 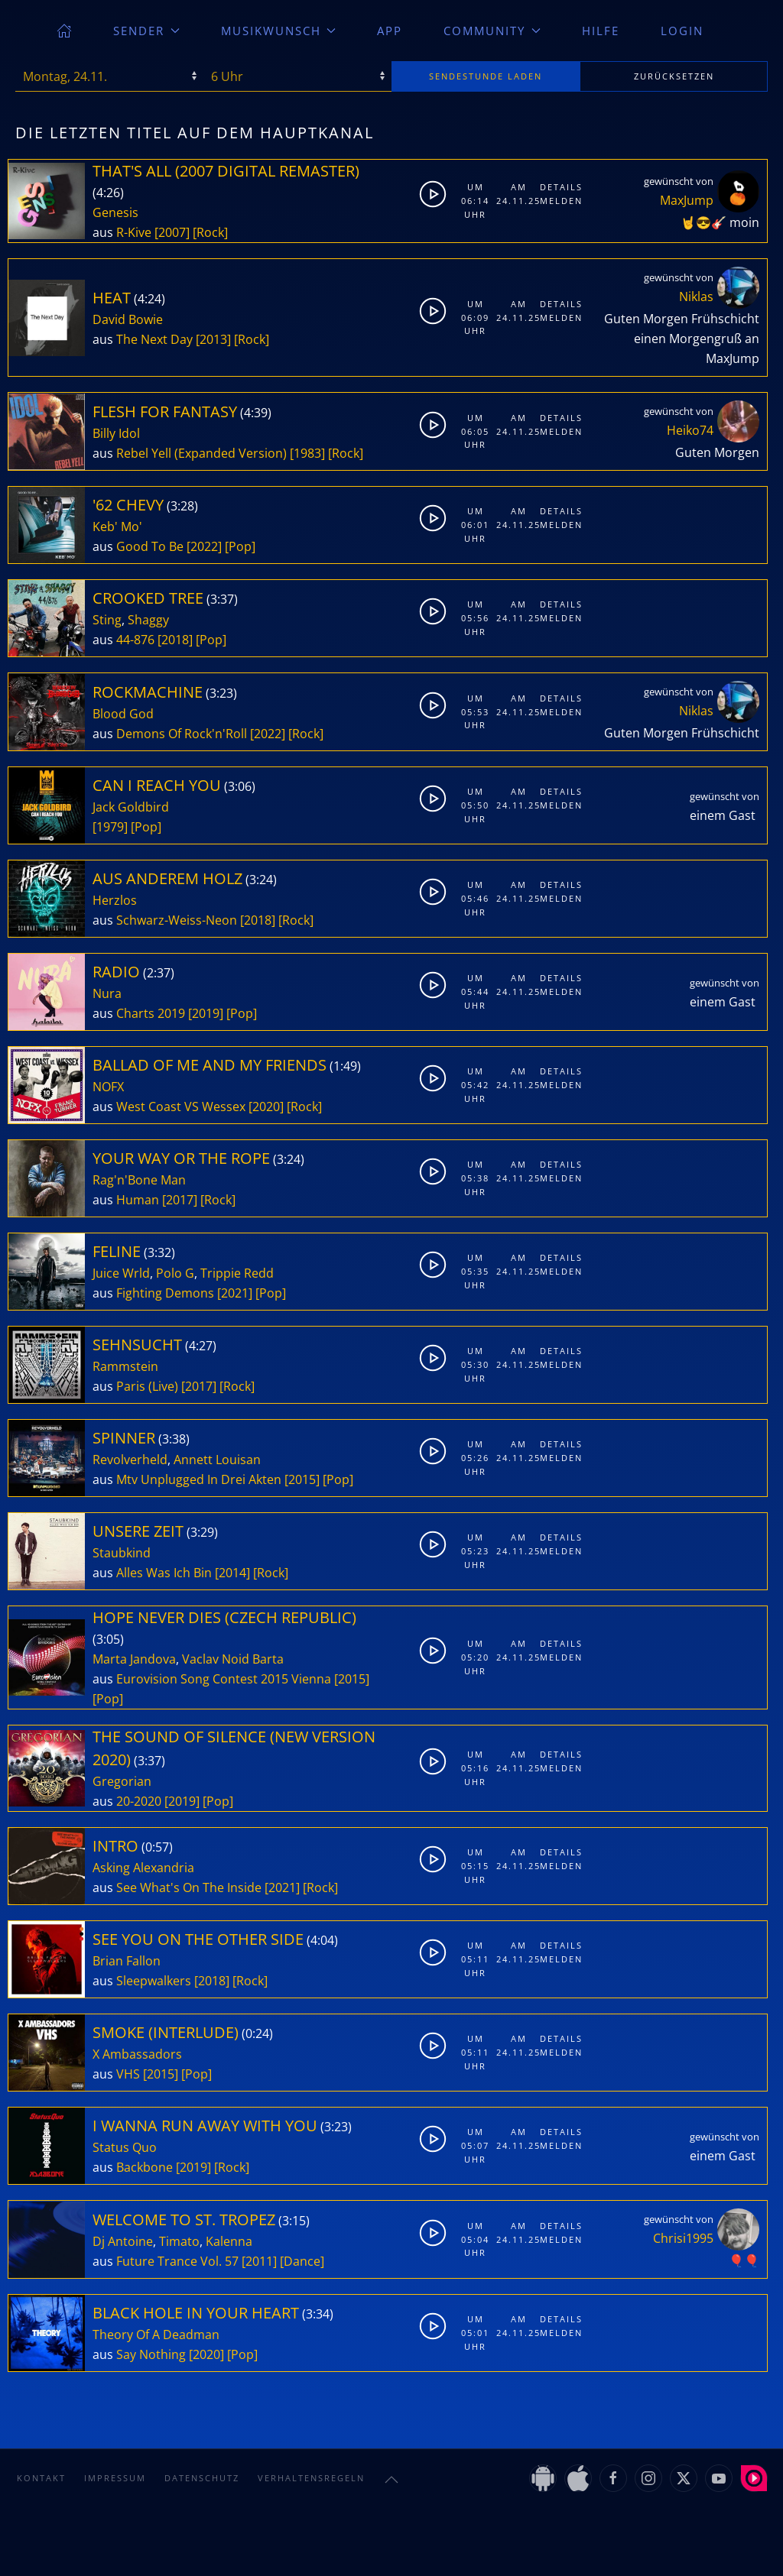 What do you see at coordinates (240, 546) in the screenshot?
I see `[Pop]` at bounding box center [240, 546].